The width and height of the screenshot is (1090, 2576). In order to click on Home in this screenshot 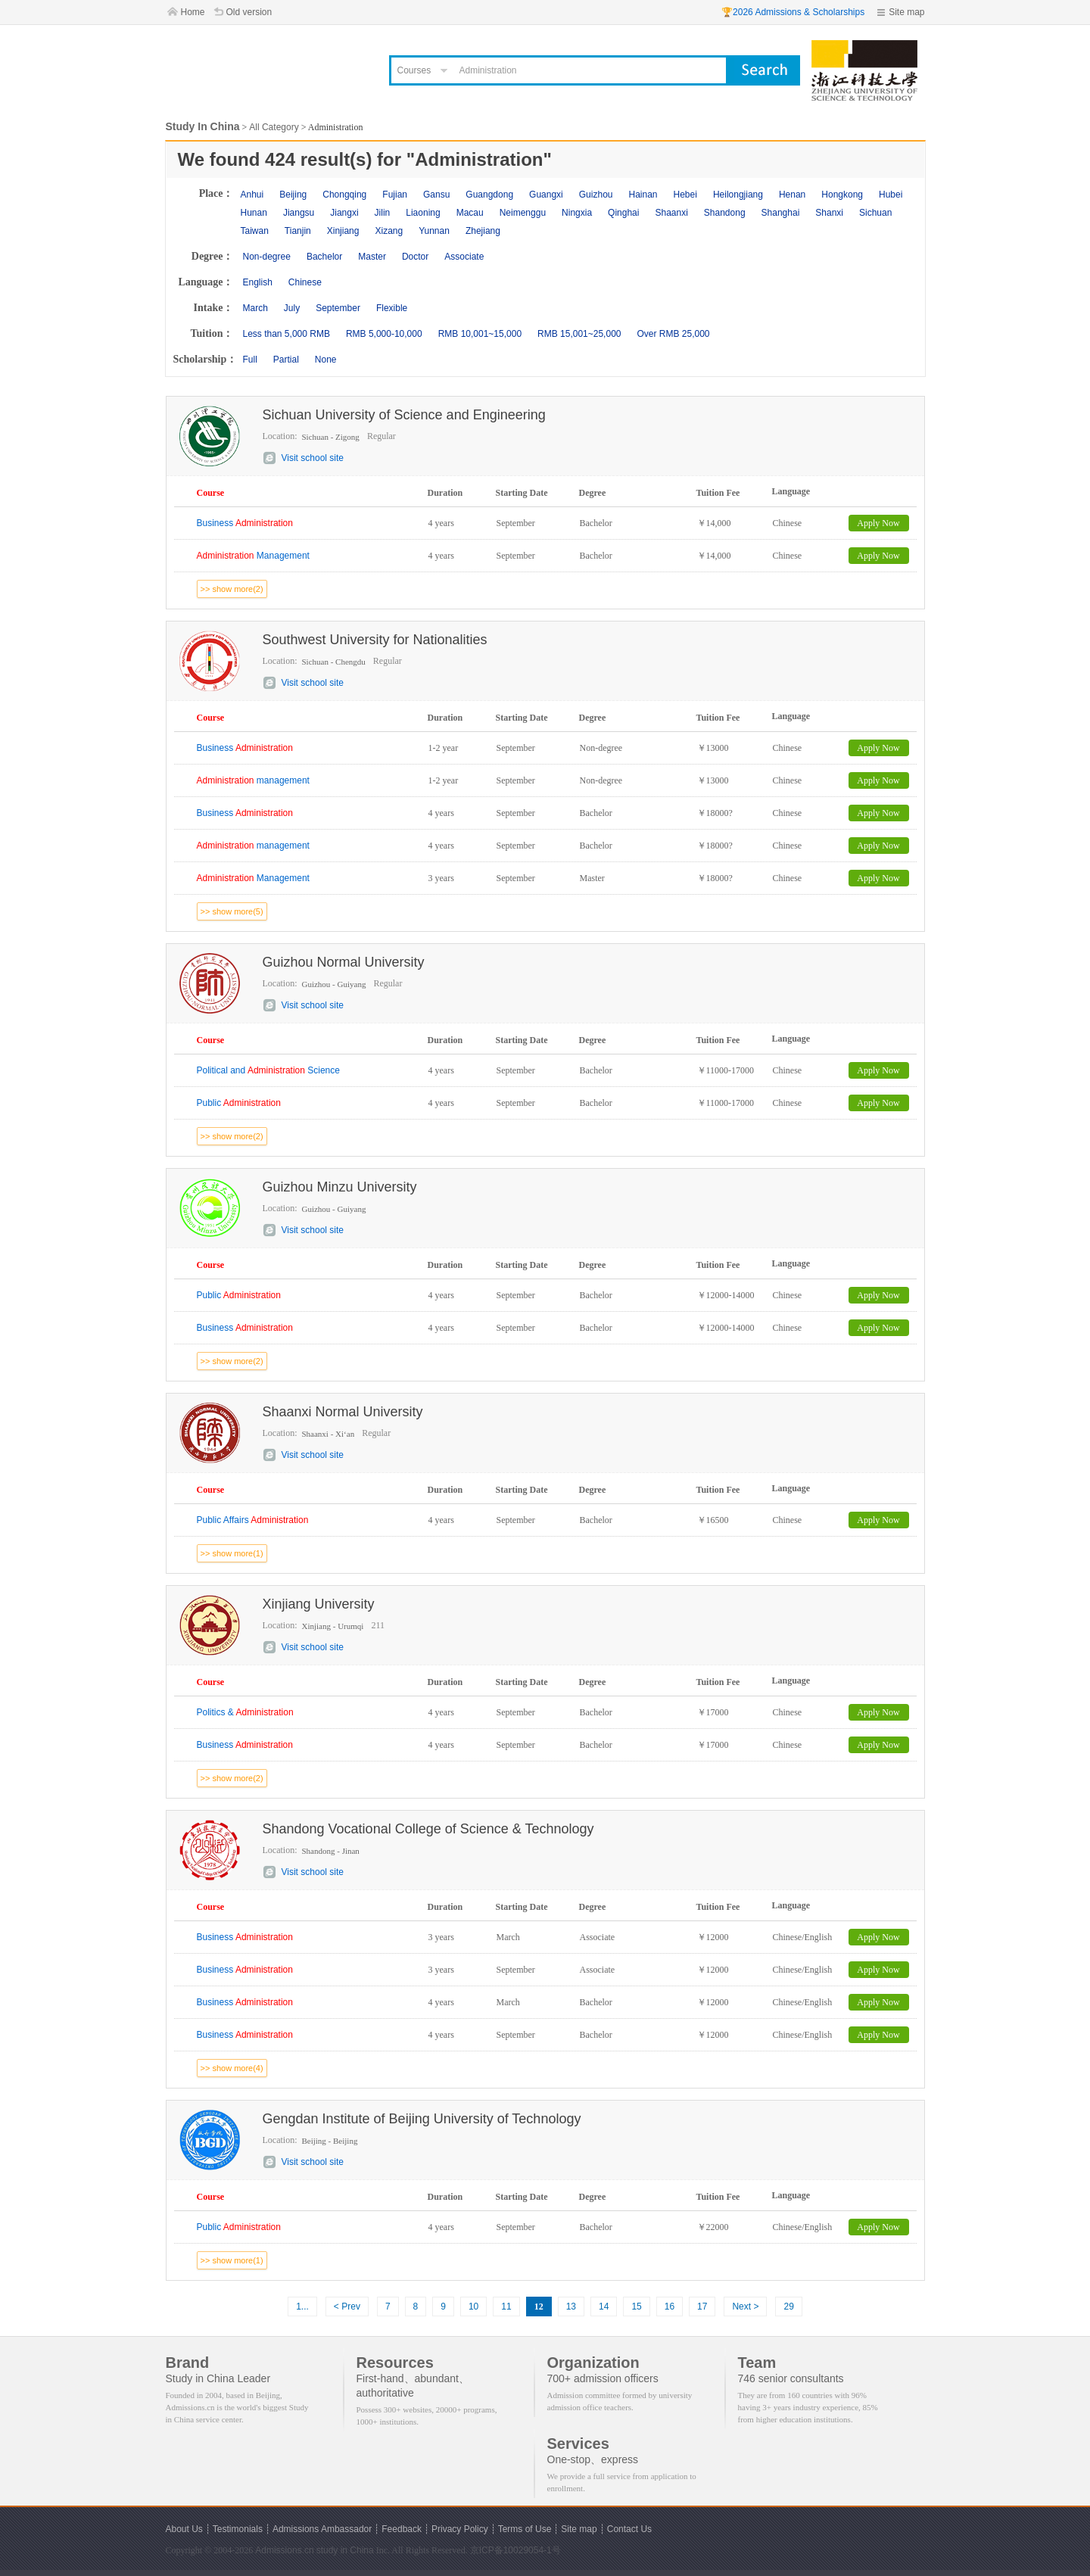, I will do `click(193, 12)`.